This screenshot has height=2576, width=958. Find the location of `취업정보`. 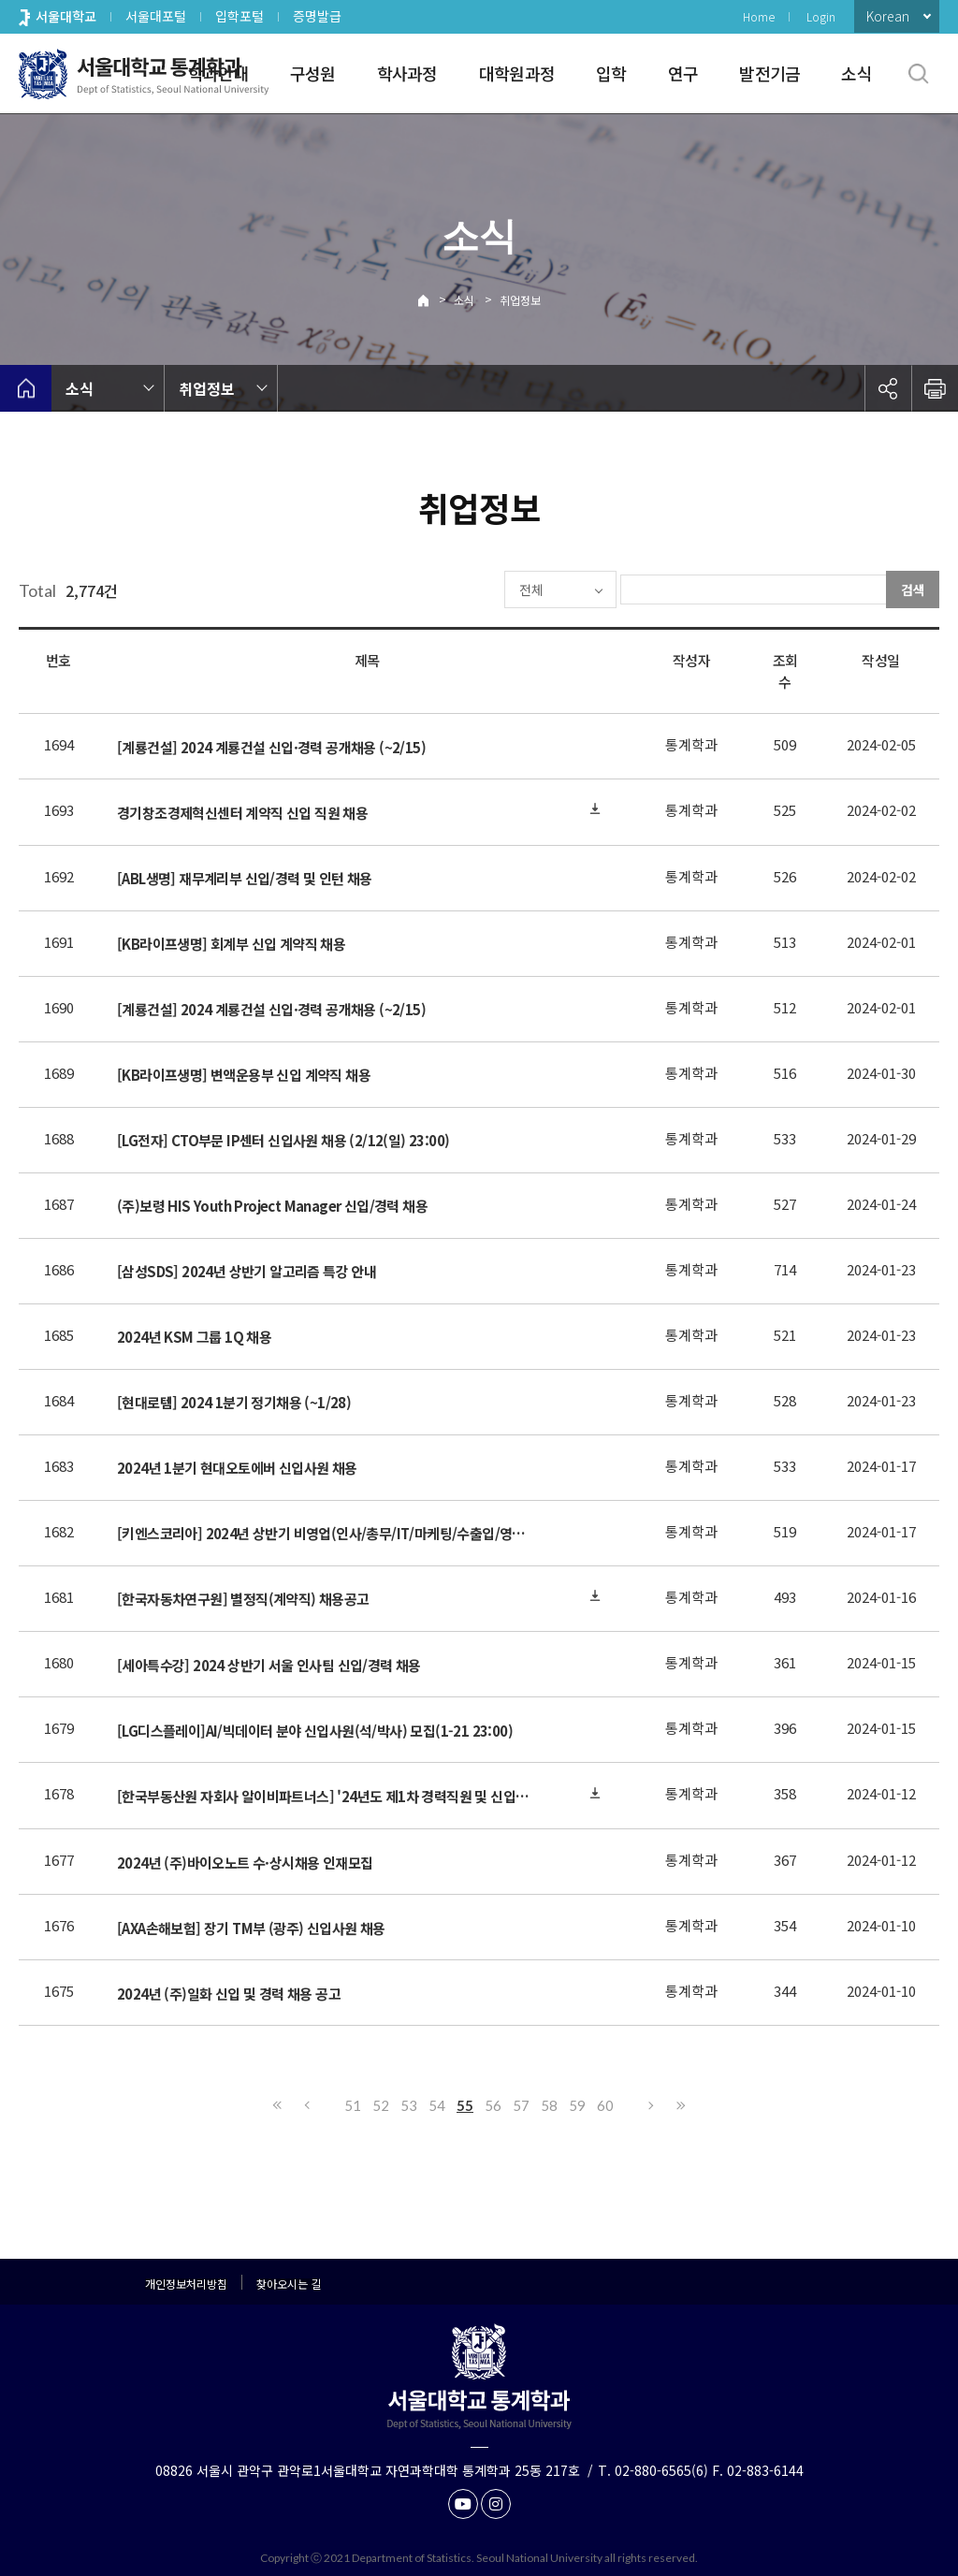

취업정보 is located at coordinates (520, 300).